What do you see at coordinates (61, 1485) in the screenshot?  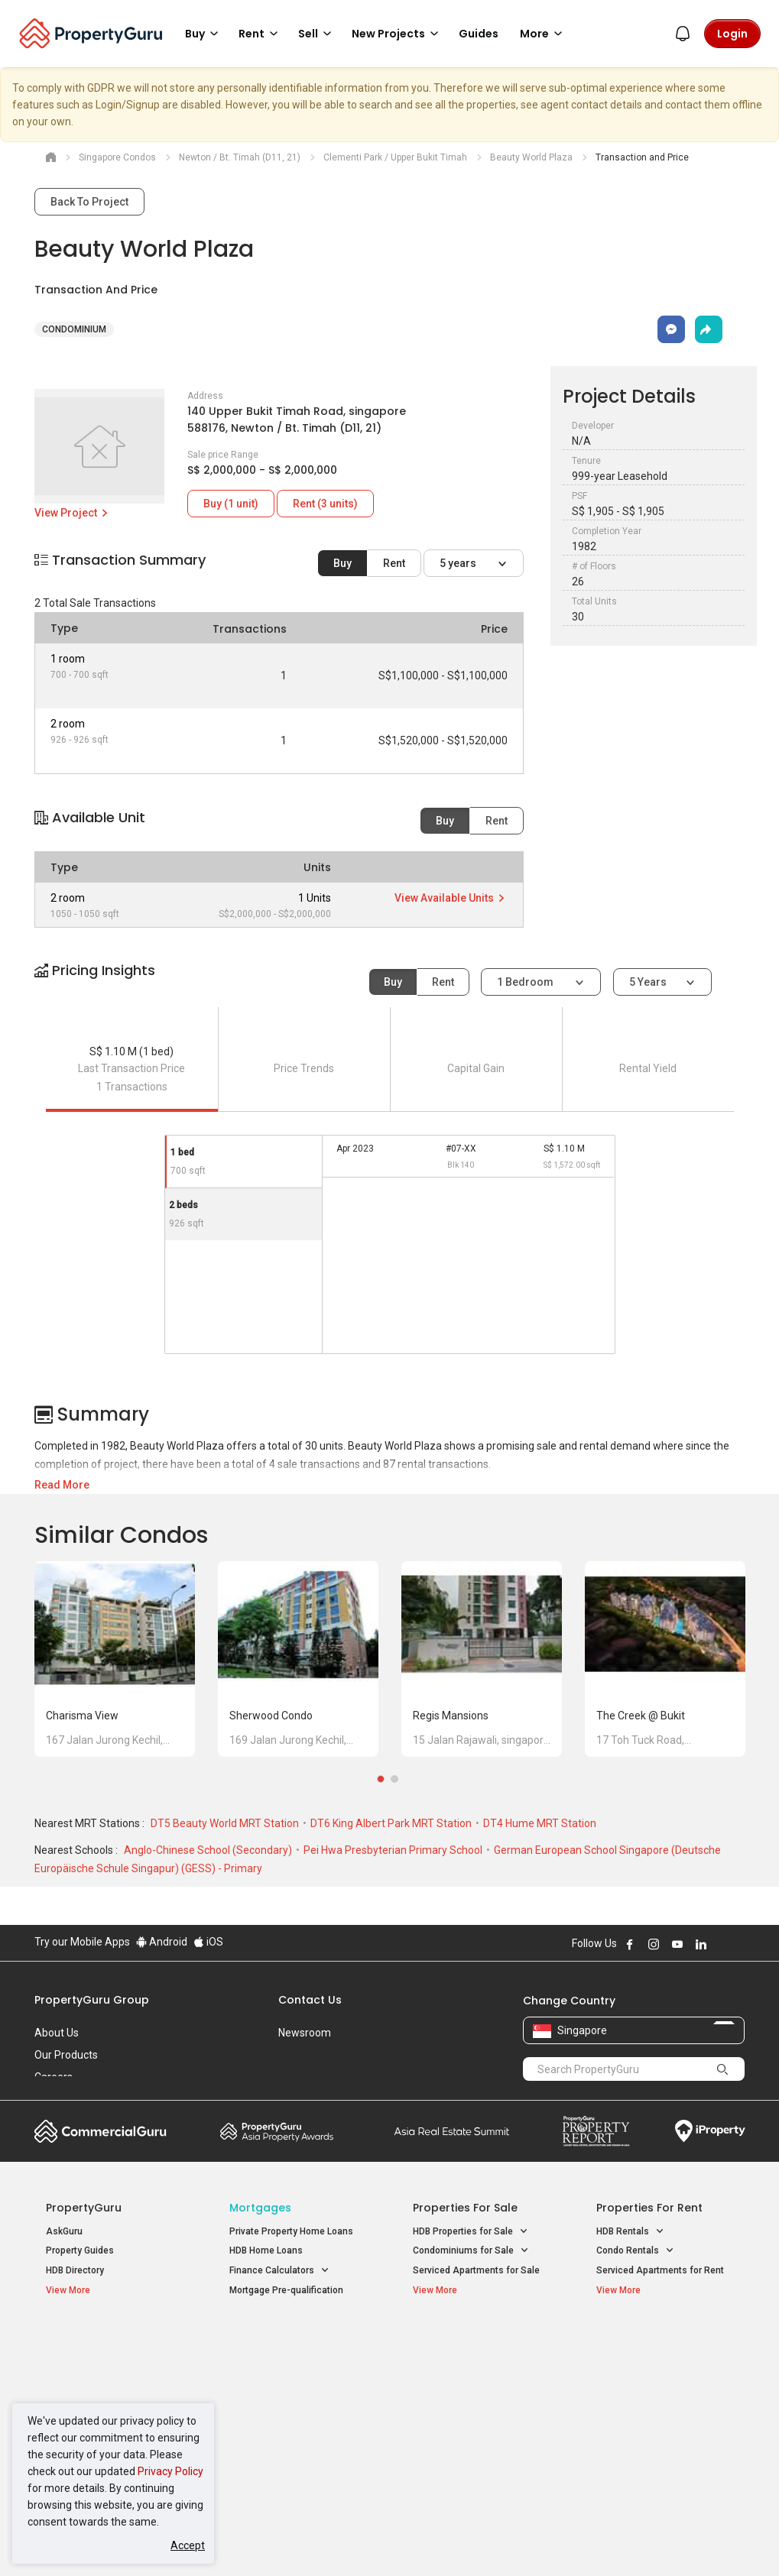 I see `Read More` at bounding box center [61, 1485].